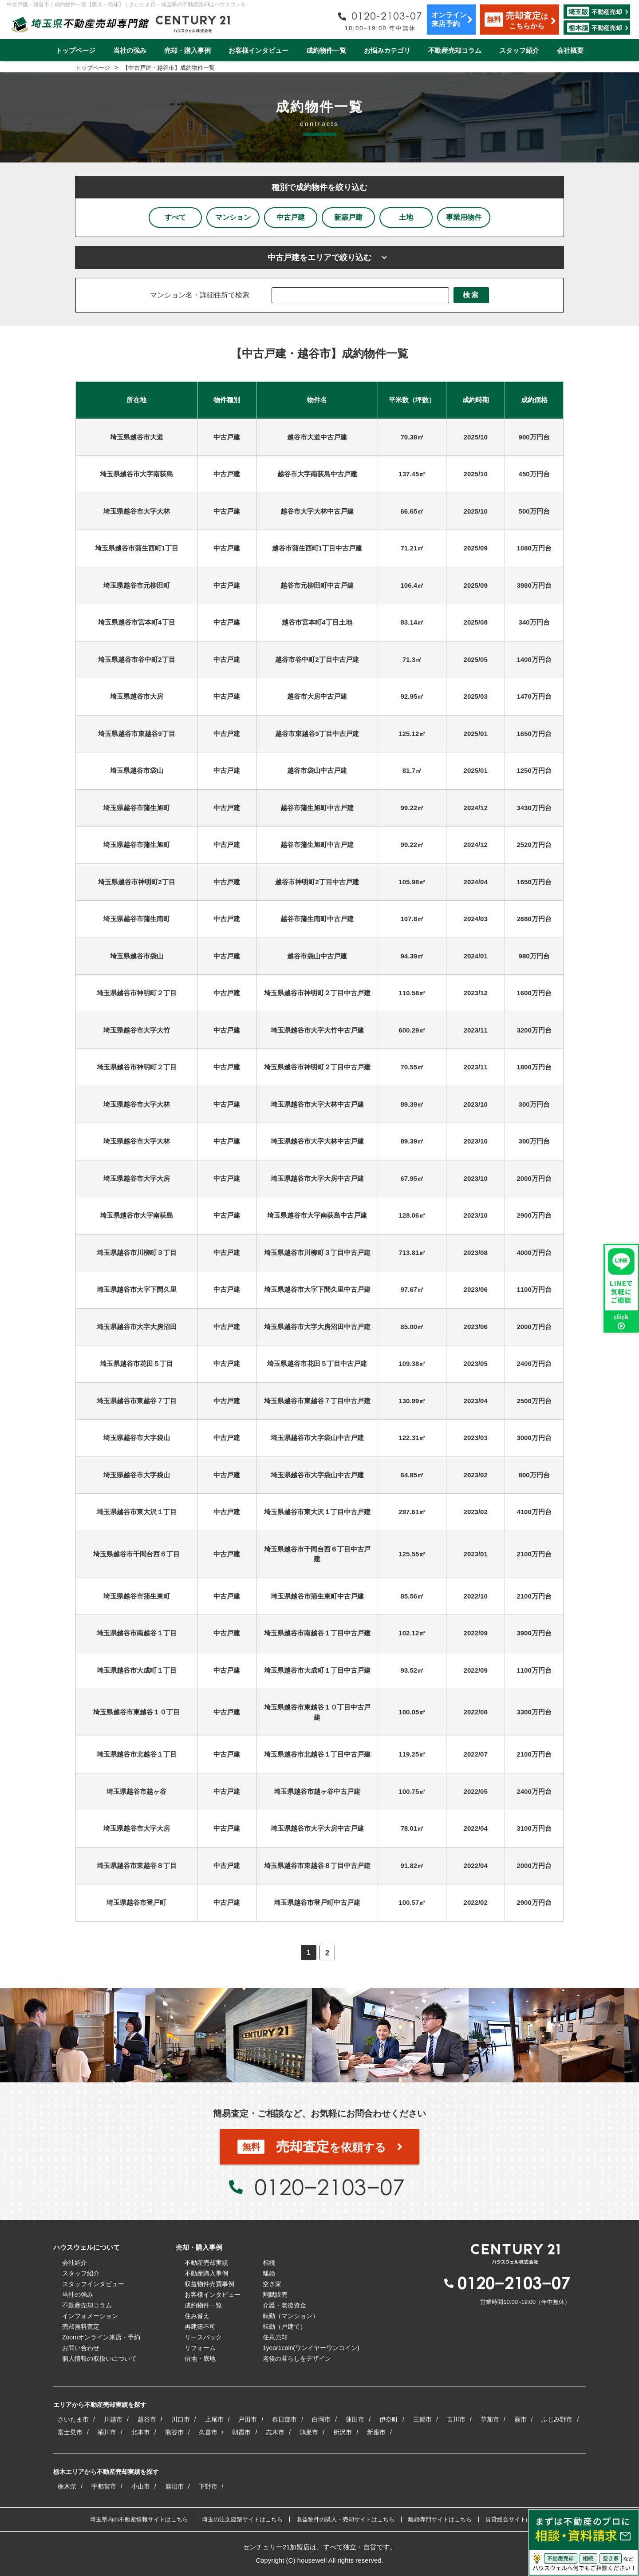 The width and height of the screenshot is (639, 2576). What do you see at coordinates (197, 2315) in the screenshot?
I see `住み替え` at bounding box center [197, 2315].